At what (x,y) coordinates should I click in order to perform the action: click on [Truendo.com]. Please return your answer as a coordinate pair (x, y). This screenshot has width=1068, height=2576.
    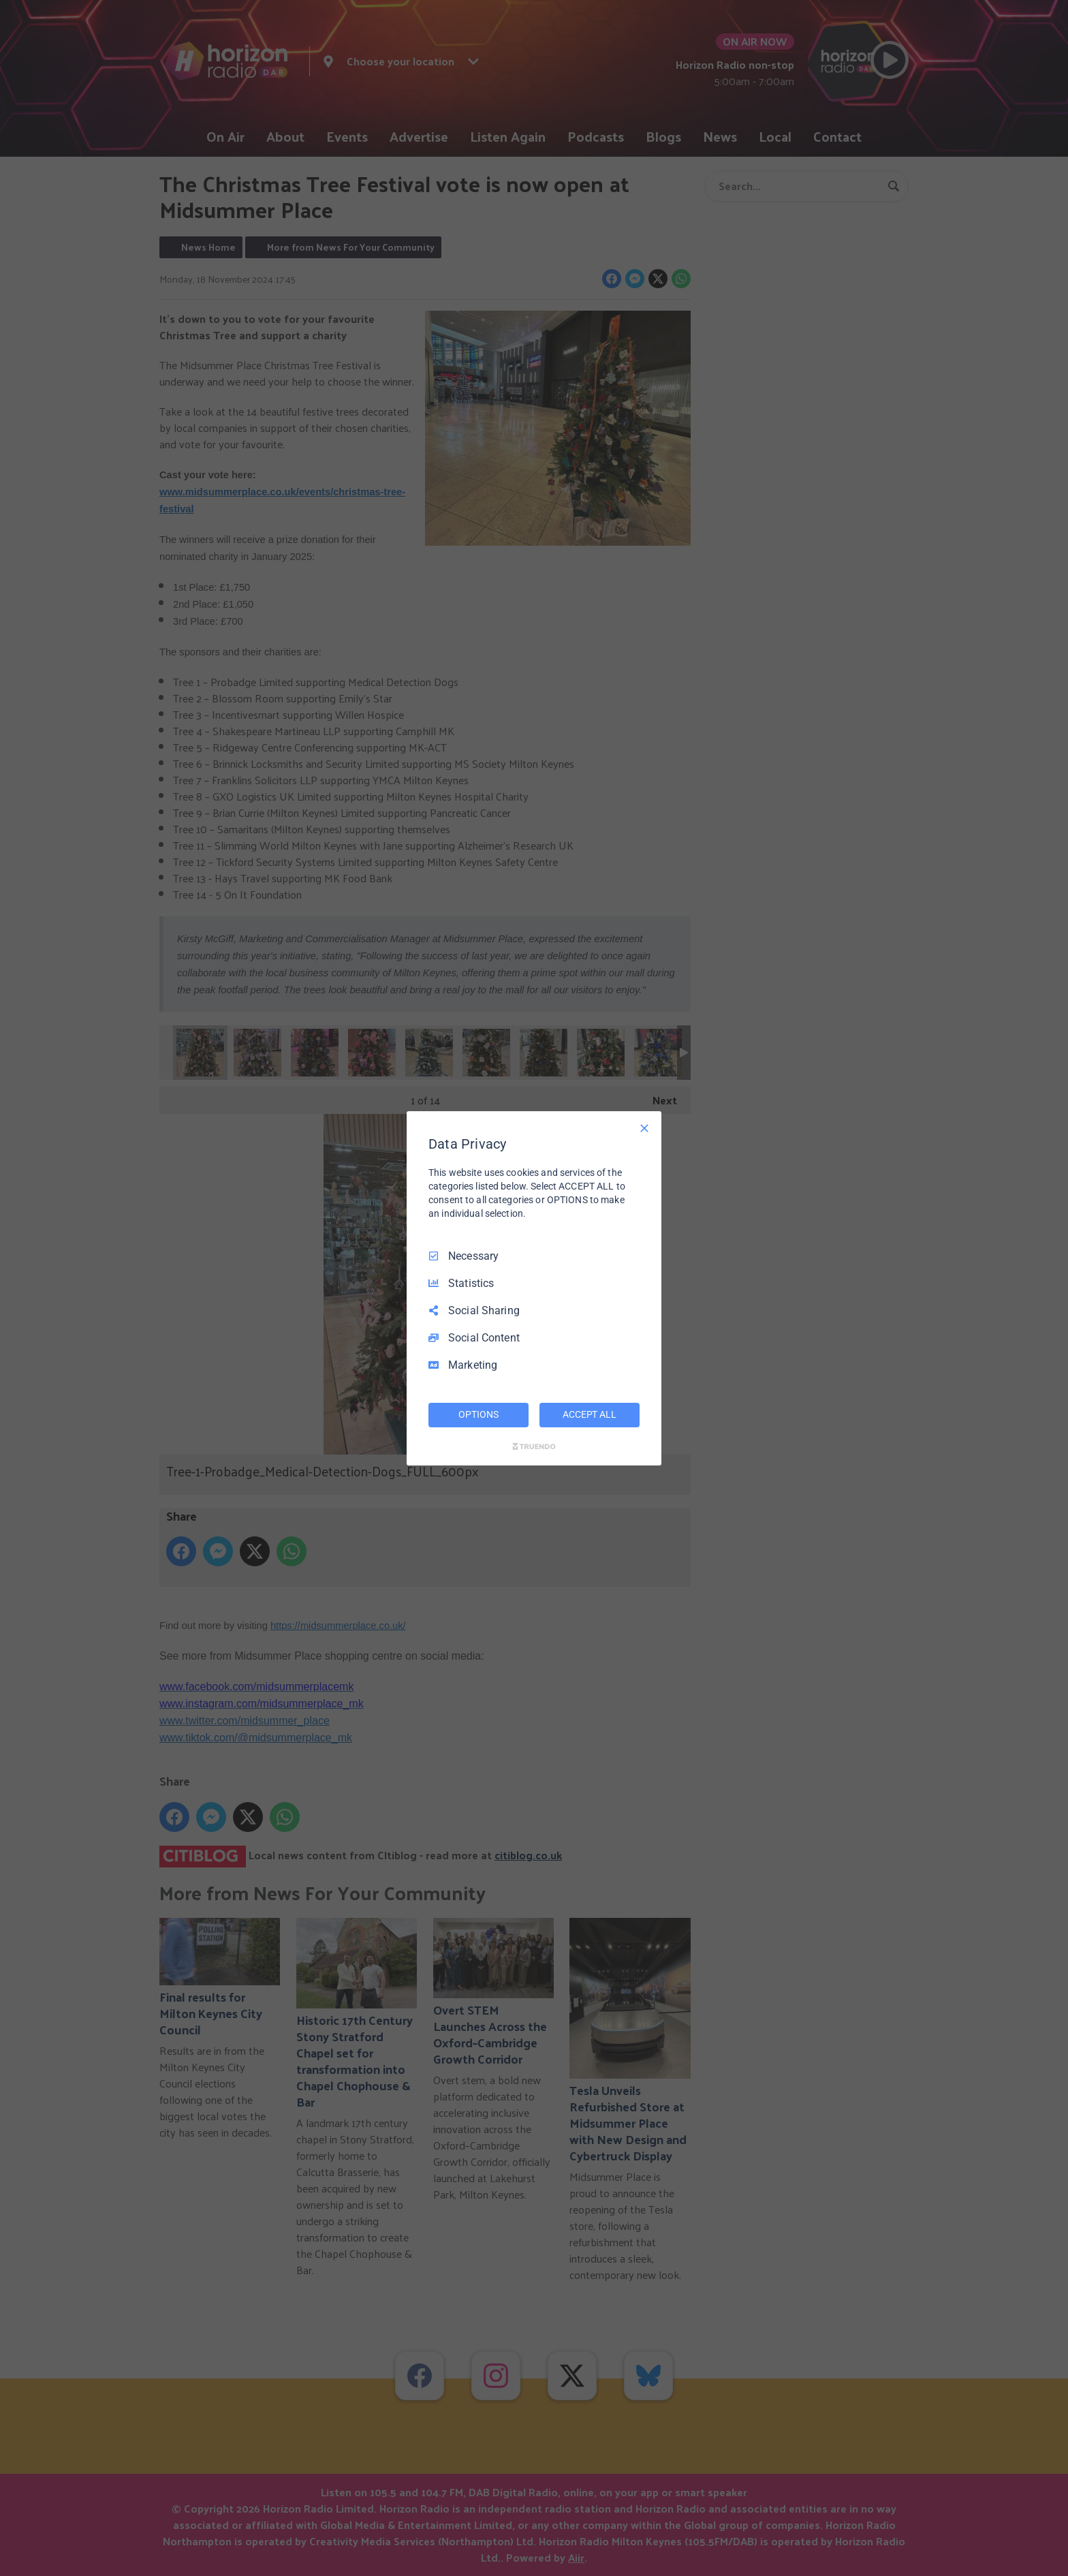
    Looking at the image, I should click on (534, 1446).